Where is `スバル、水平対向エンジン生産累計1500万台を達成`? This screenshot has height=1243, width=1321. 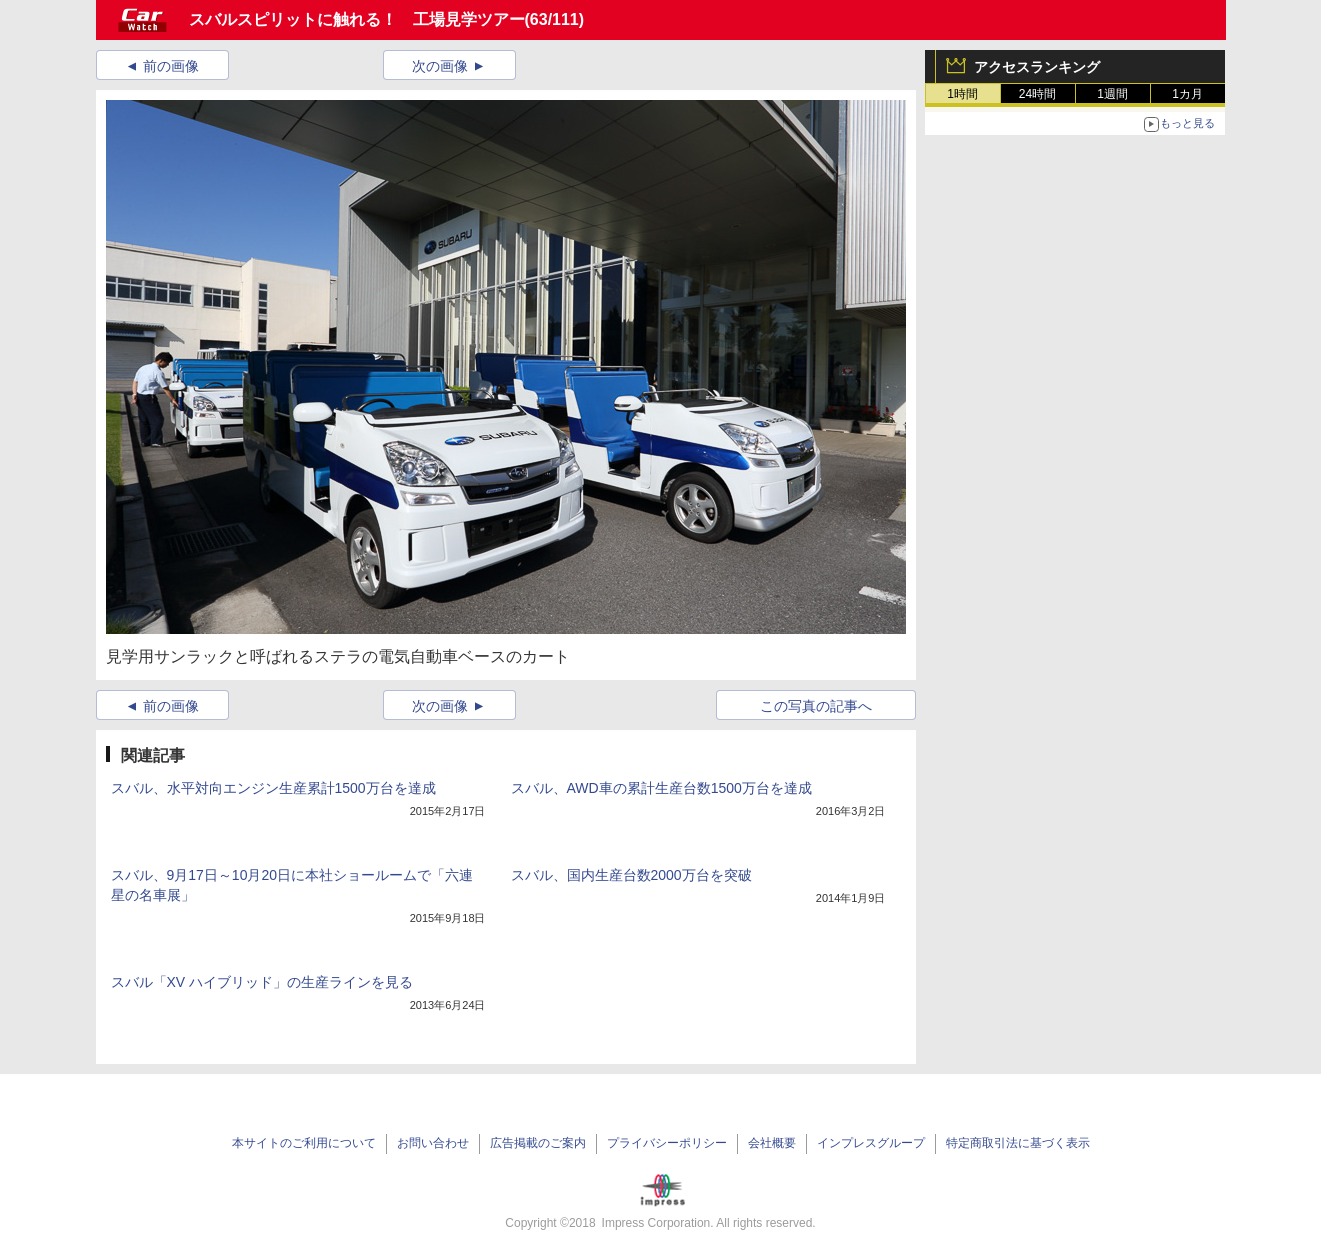 スバル、水平対向エンジン生産累計1500万台を達成 is located at coordinates (273, 788).